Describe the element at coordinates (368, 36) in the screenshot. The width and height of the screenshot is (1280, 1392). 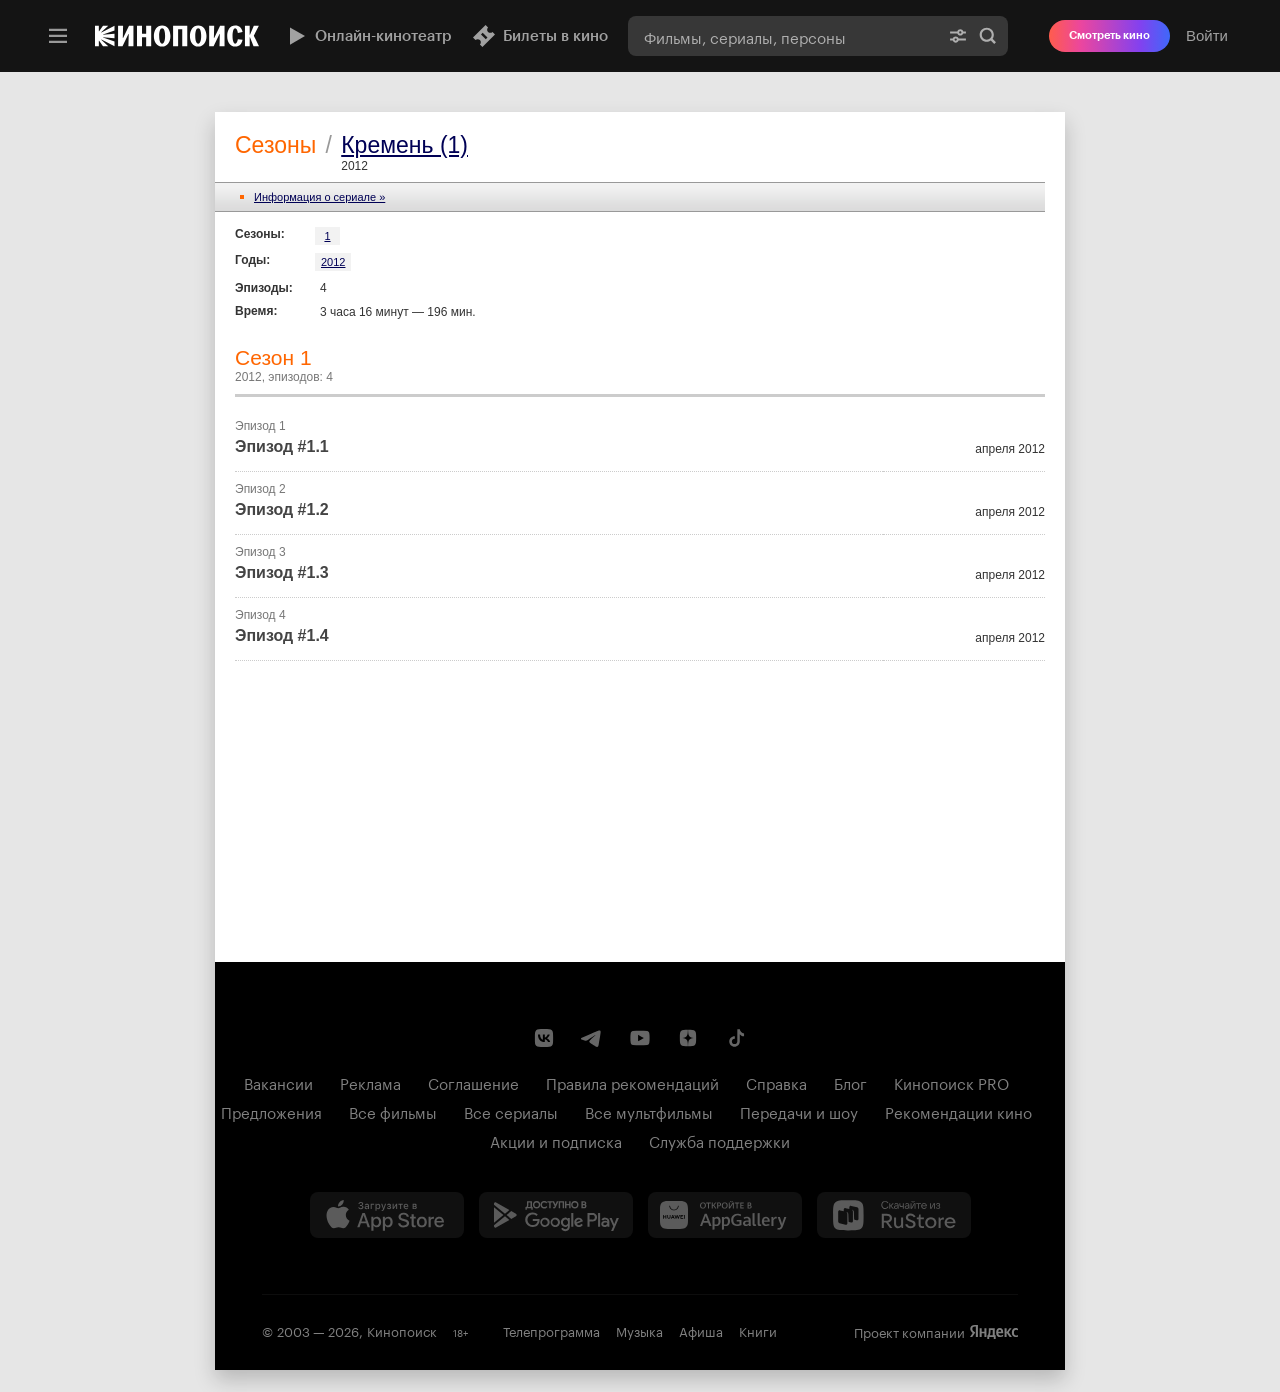
I see `Онлайн-кинотеатр` at that location.